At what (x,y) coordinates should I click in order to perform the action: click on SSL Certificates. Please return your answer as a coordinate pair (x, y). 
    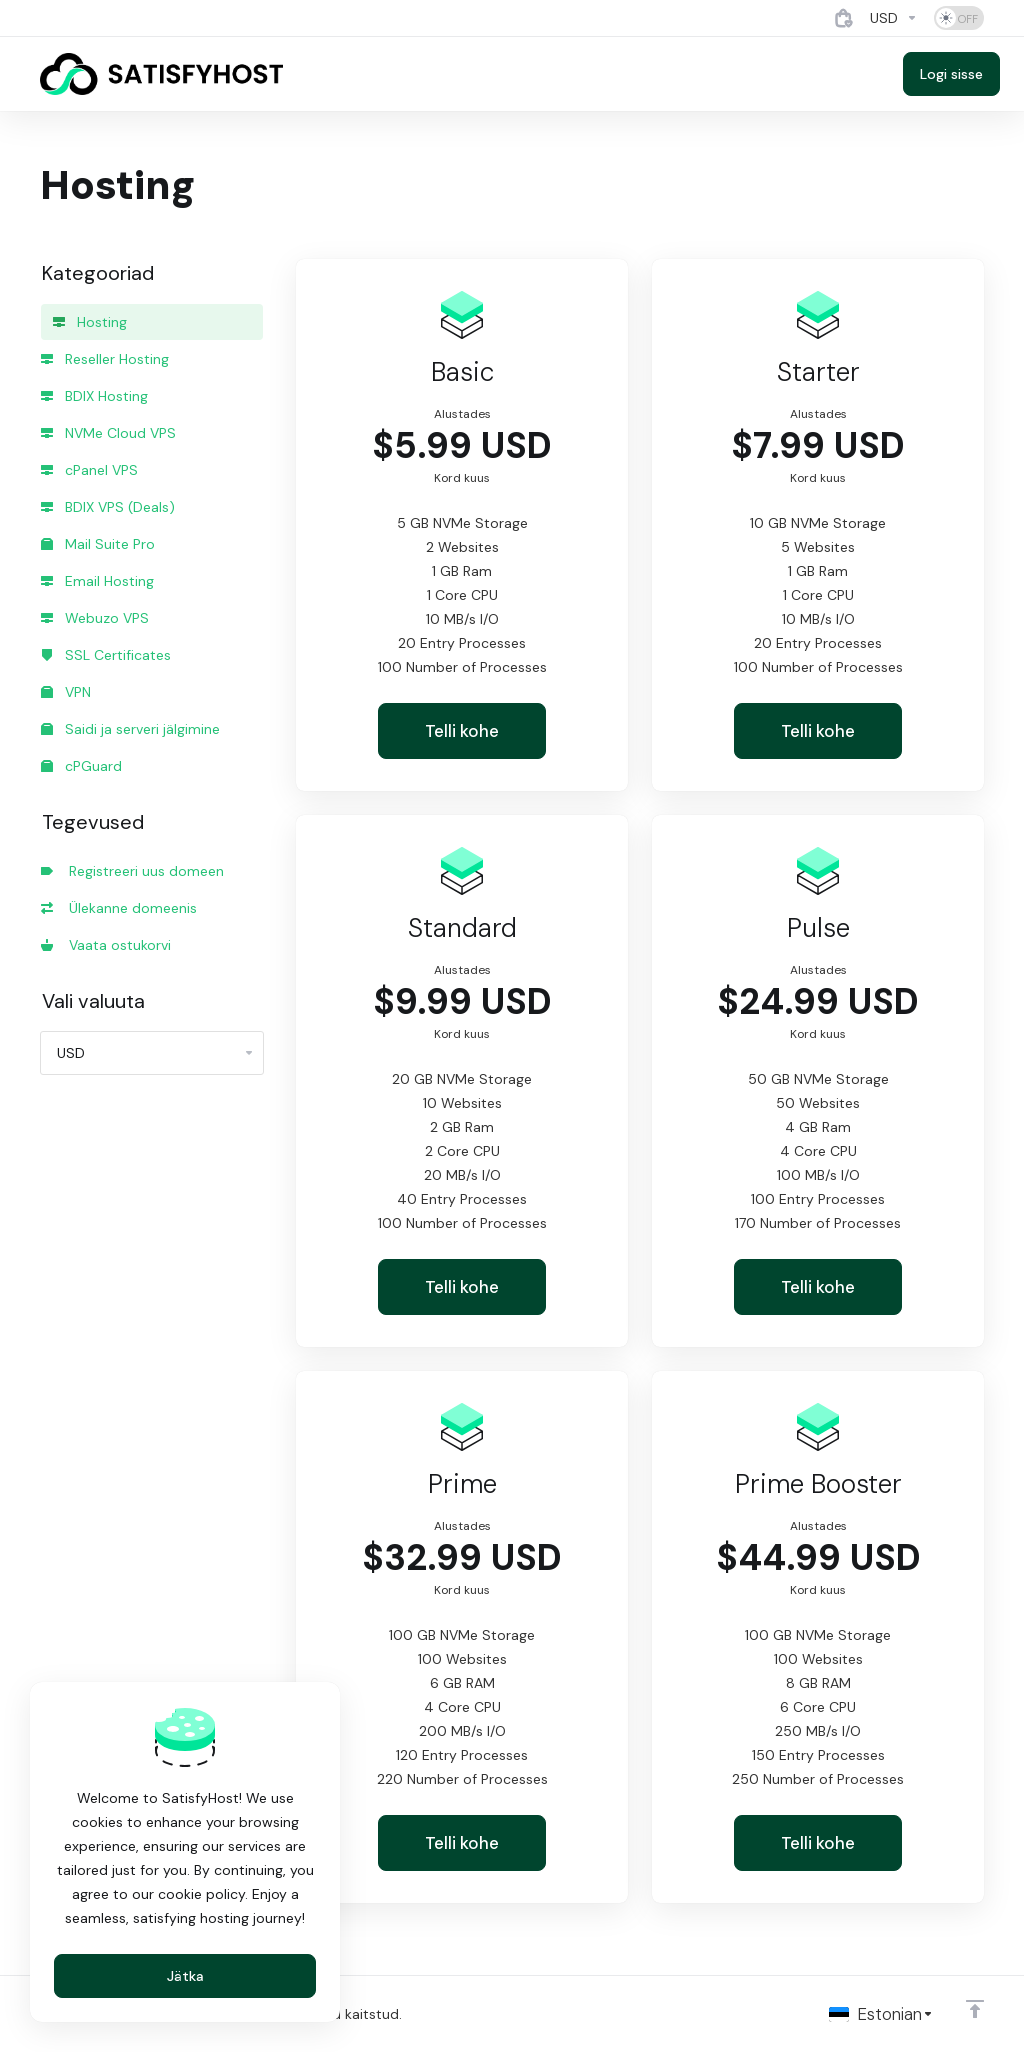
    Looking at the image, I should click on (106, 655).